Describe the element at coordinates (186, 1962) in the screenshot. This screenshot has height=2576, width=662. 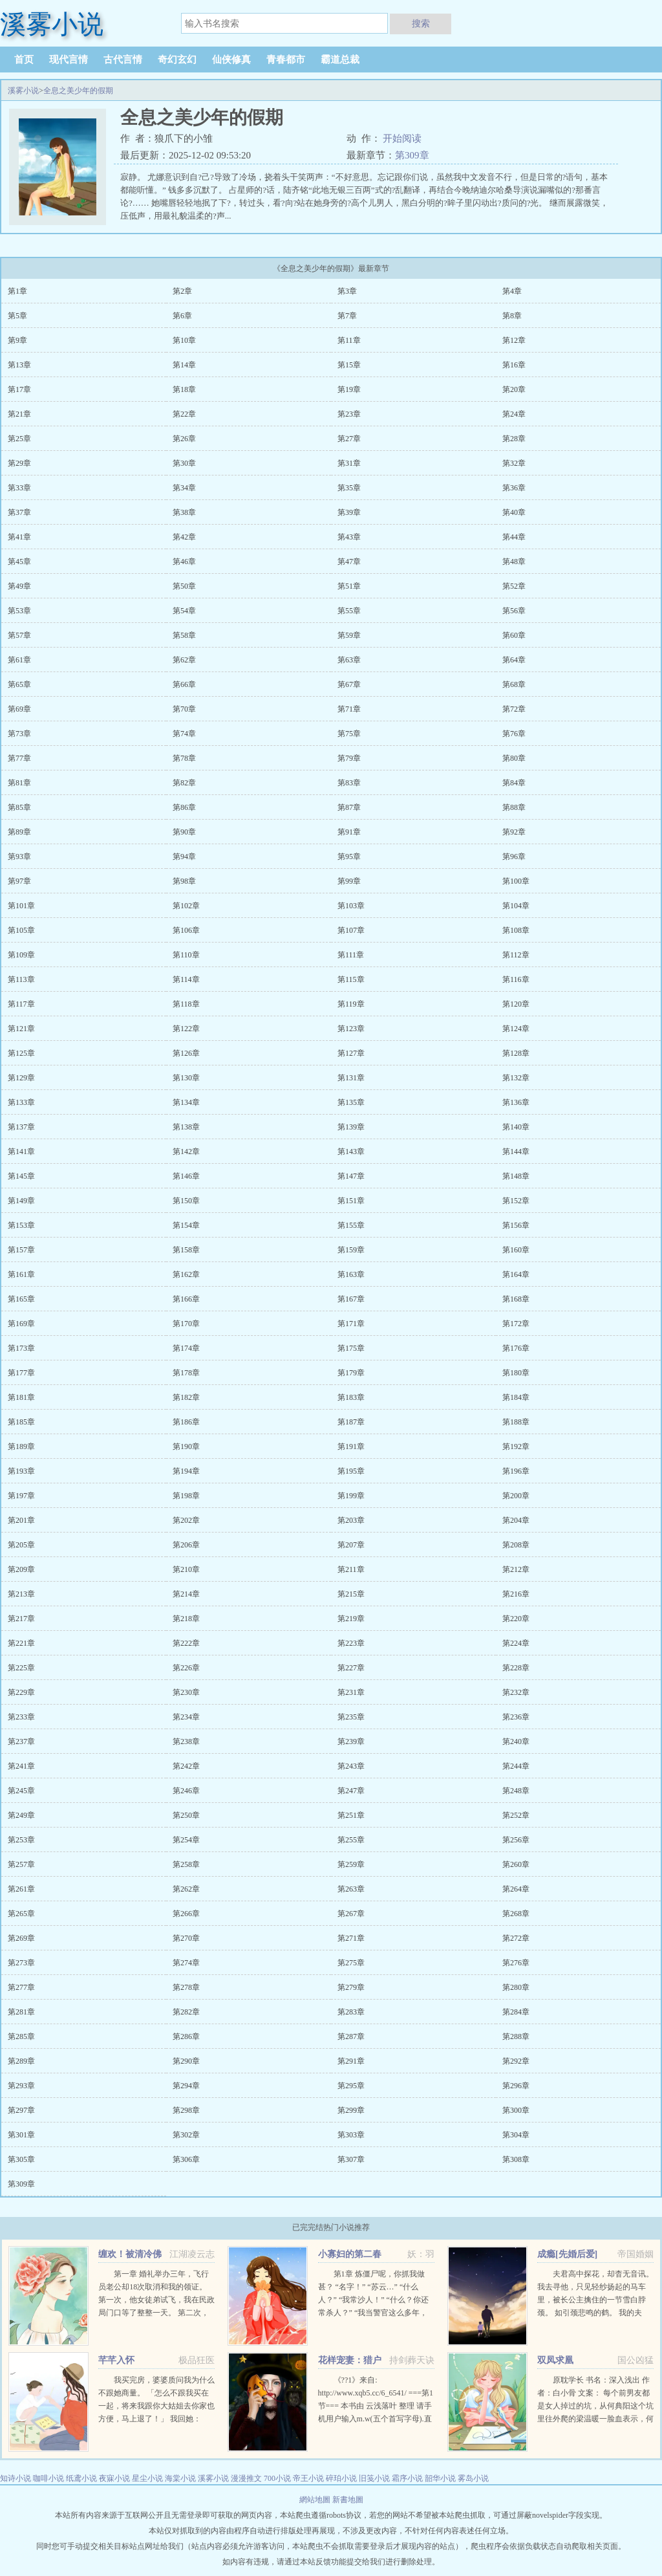
I see `第274章` at that location.